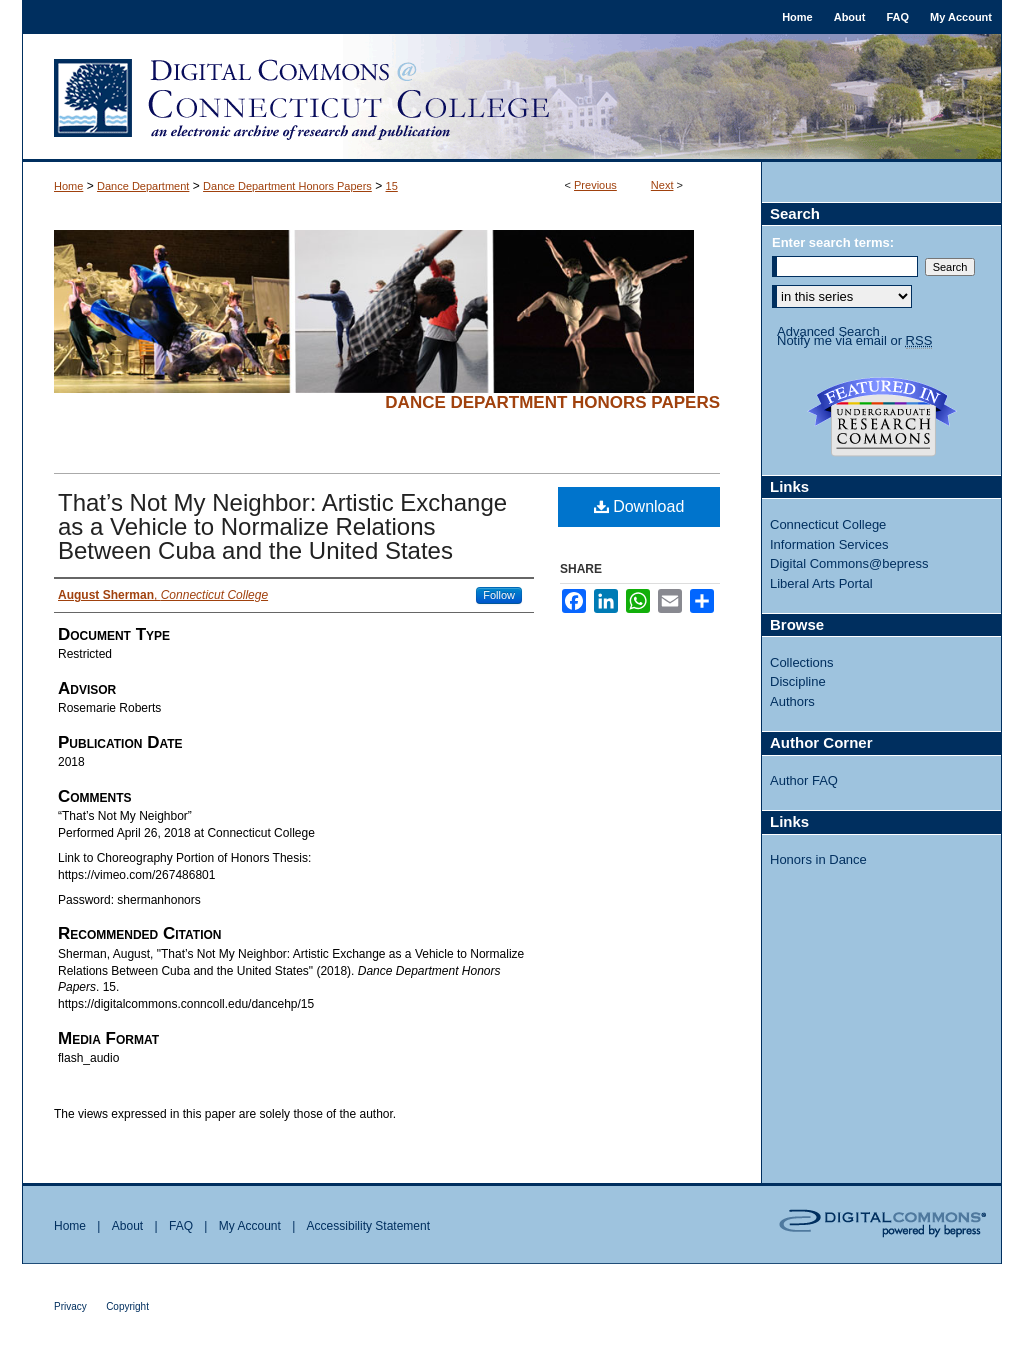 The image size is (1024, 1347). I want to click on Dance Department, so click(143, 186).